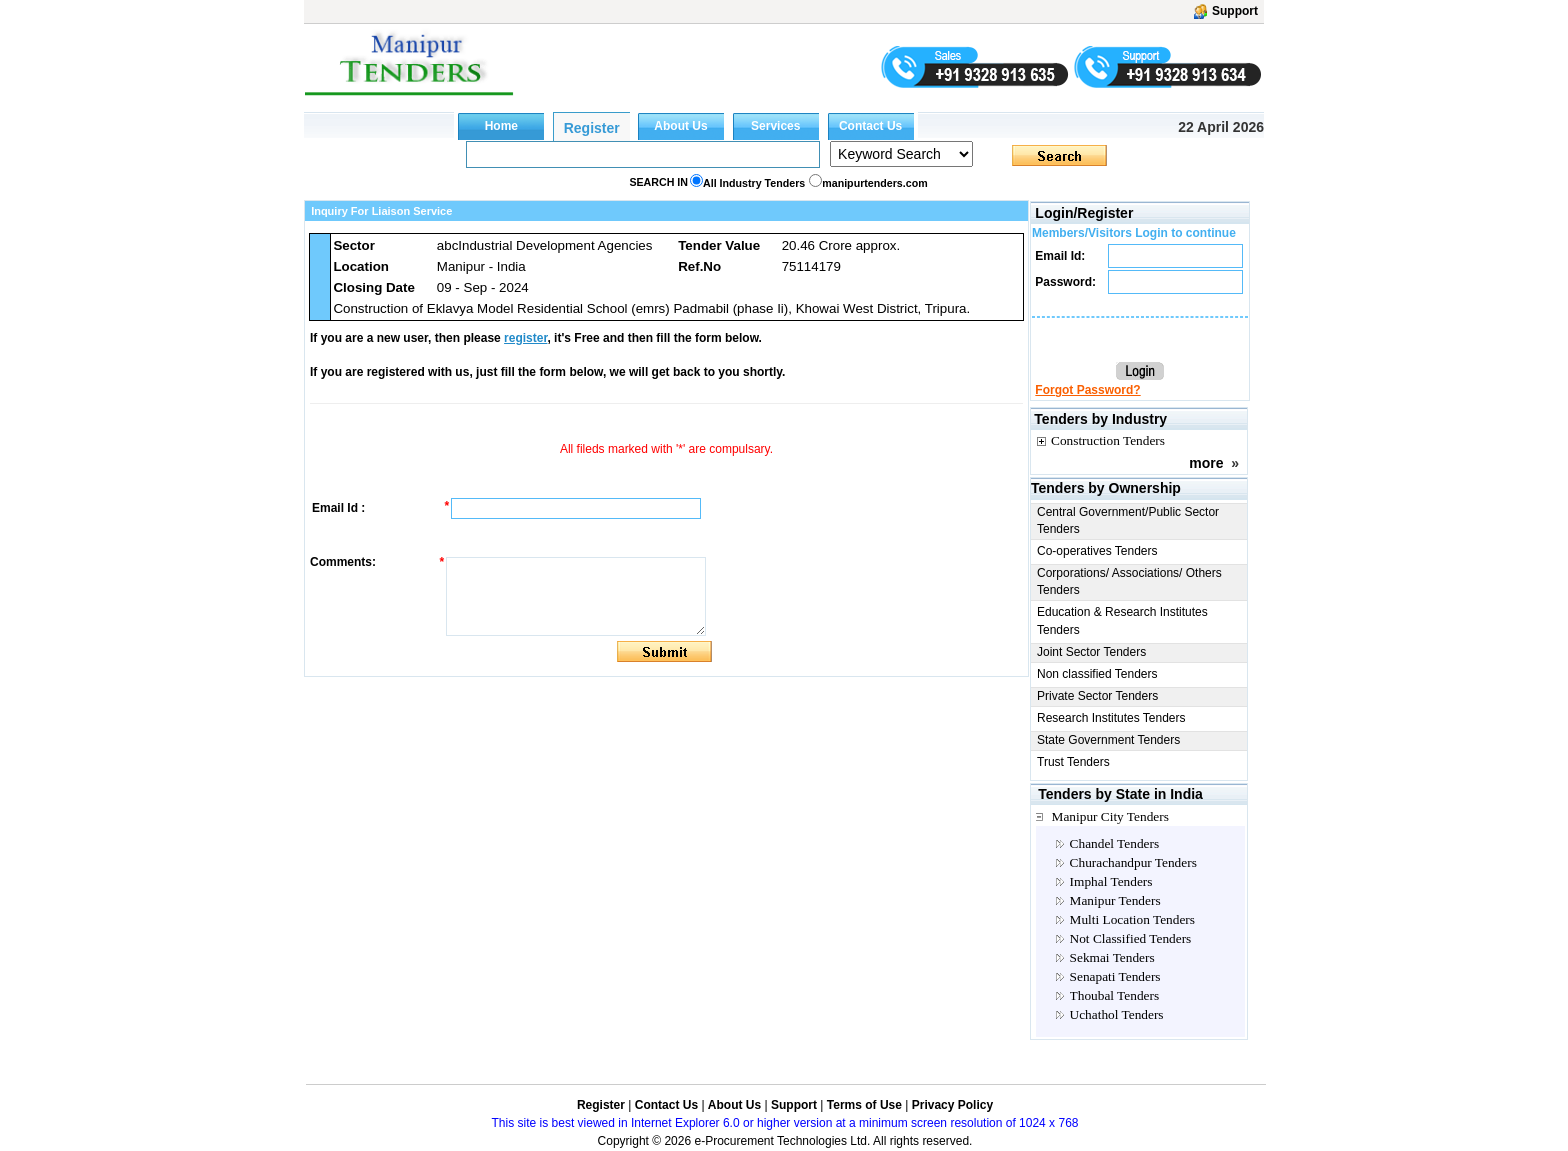 The width and height of the screenshot is (1568, 1151). What do you see at coordinates (1073, 762) in the screenshot?
I see `Trust Tenders` at bounding box center [1073, 762].